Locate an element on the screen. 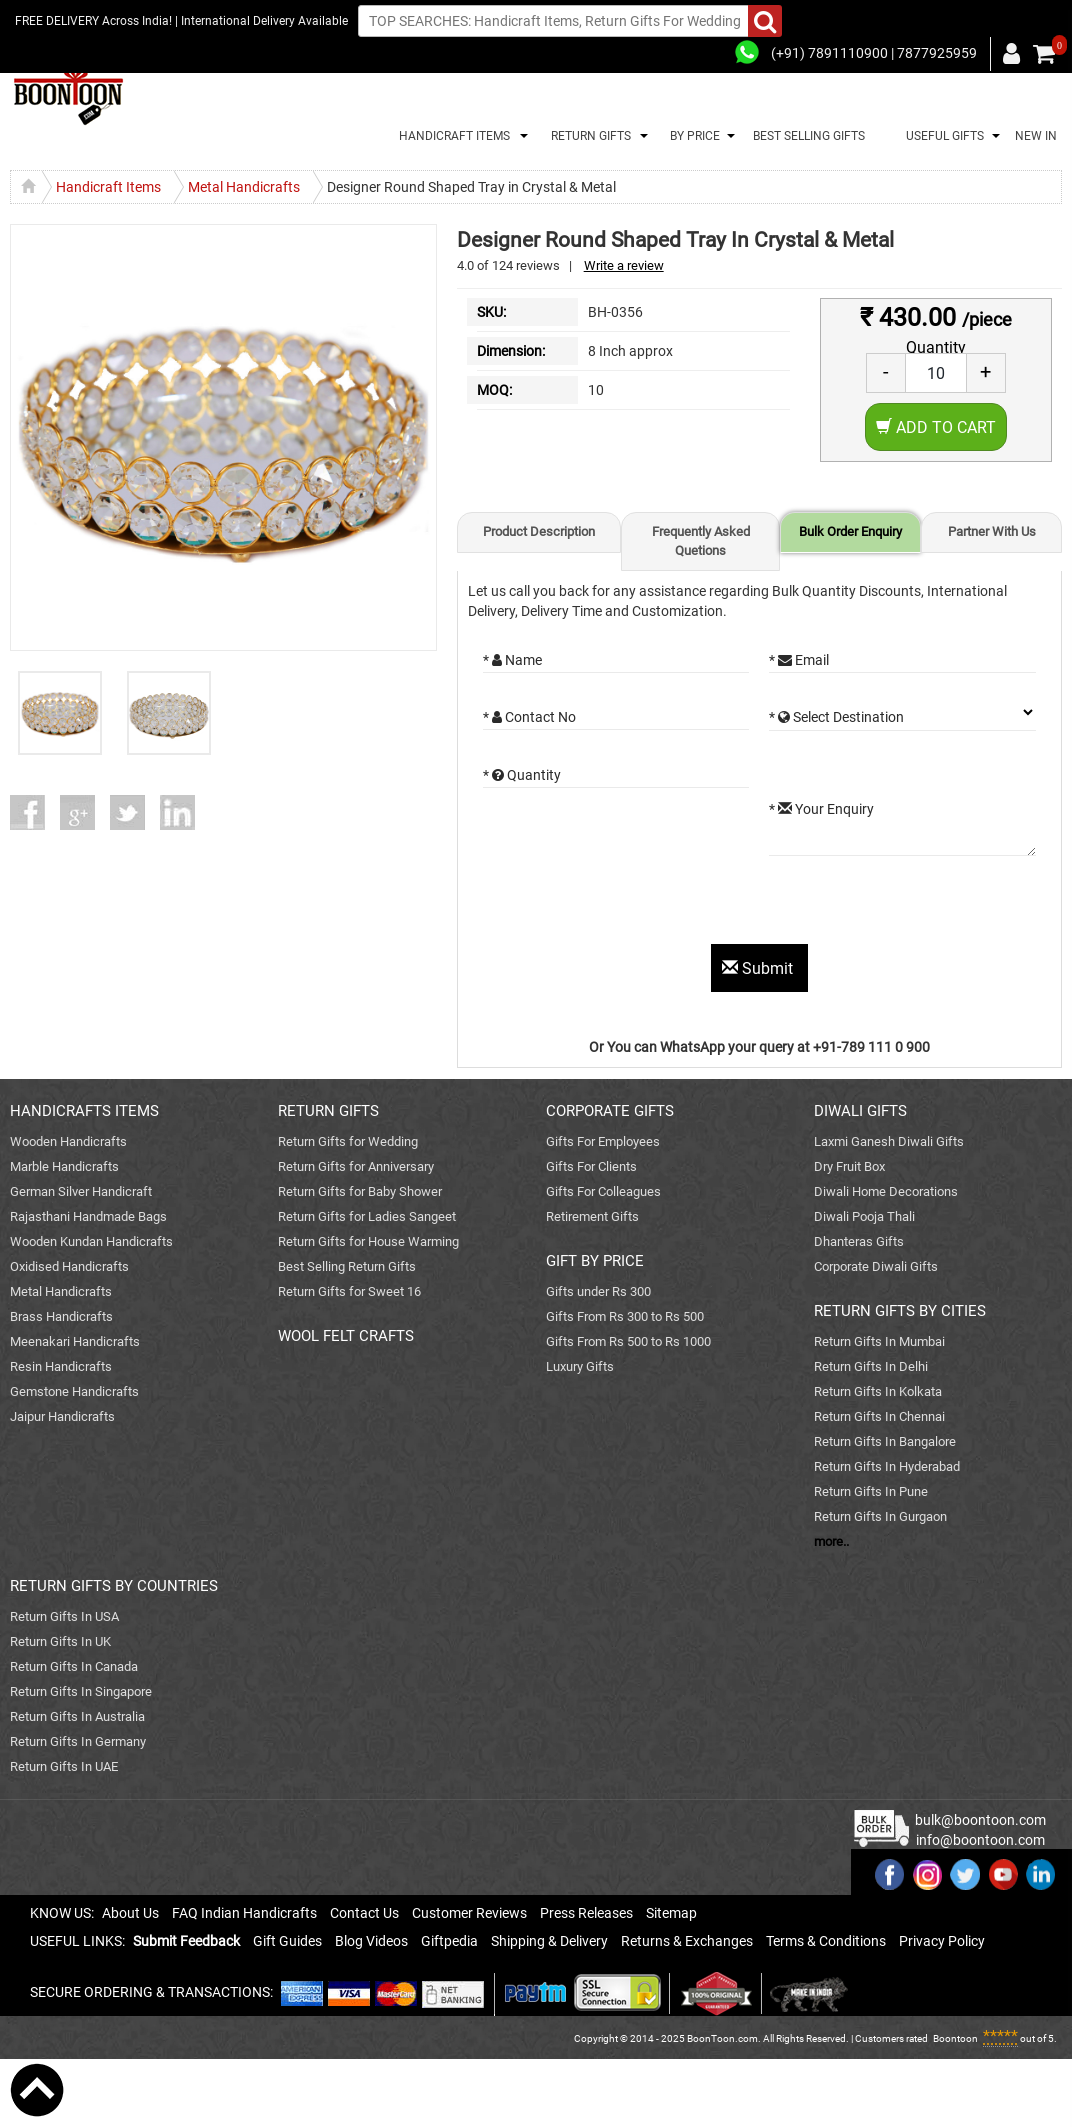  Return Gifts In UK is located at coordinates (60, 1641).